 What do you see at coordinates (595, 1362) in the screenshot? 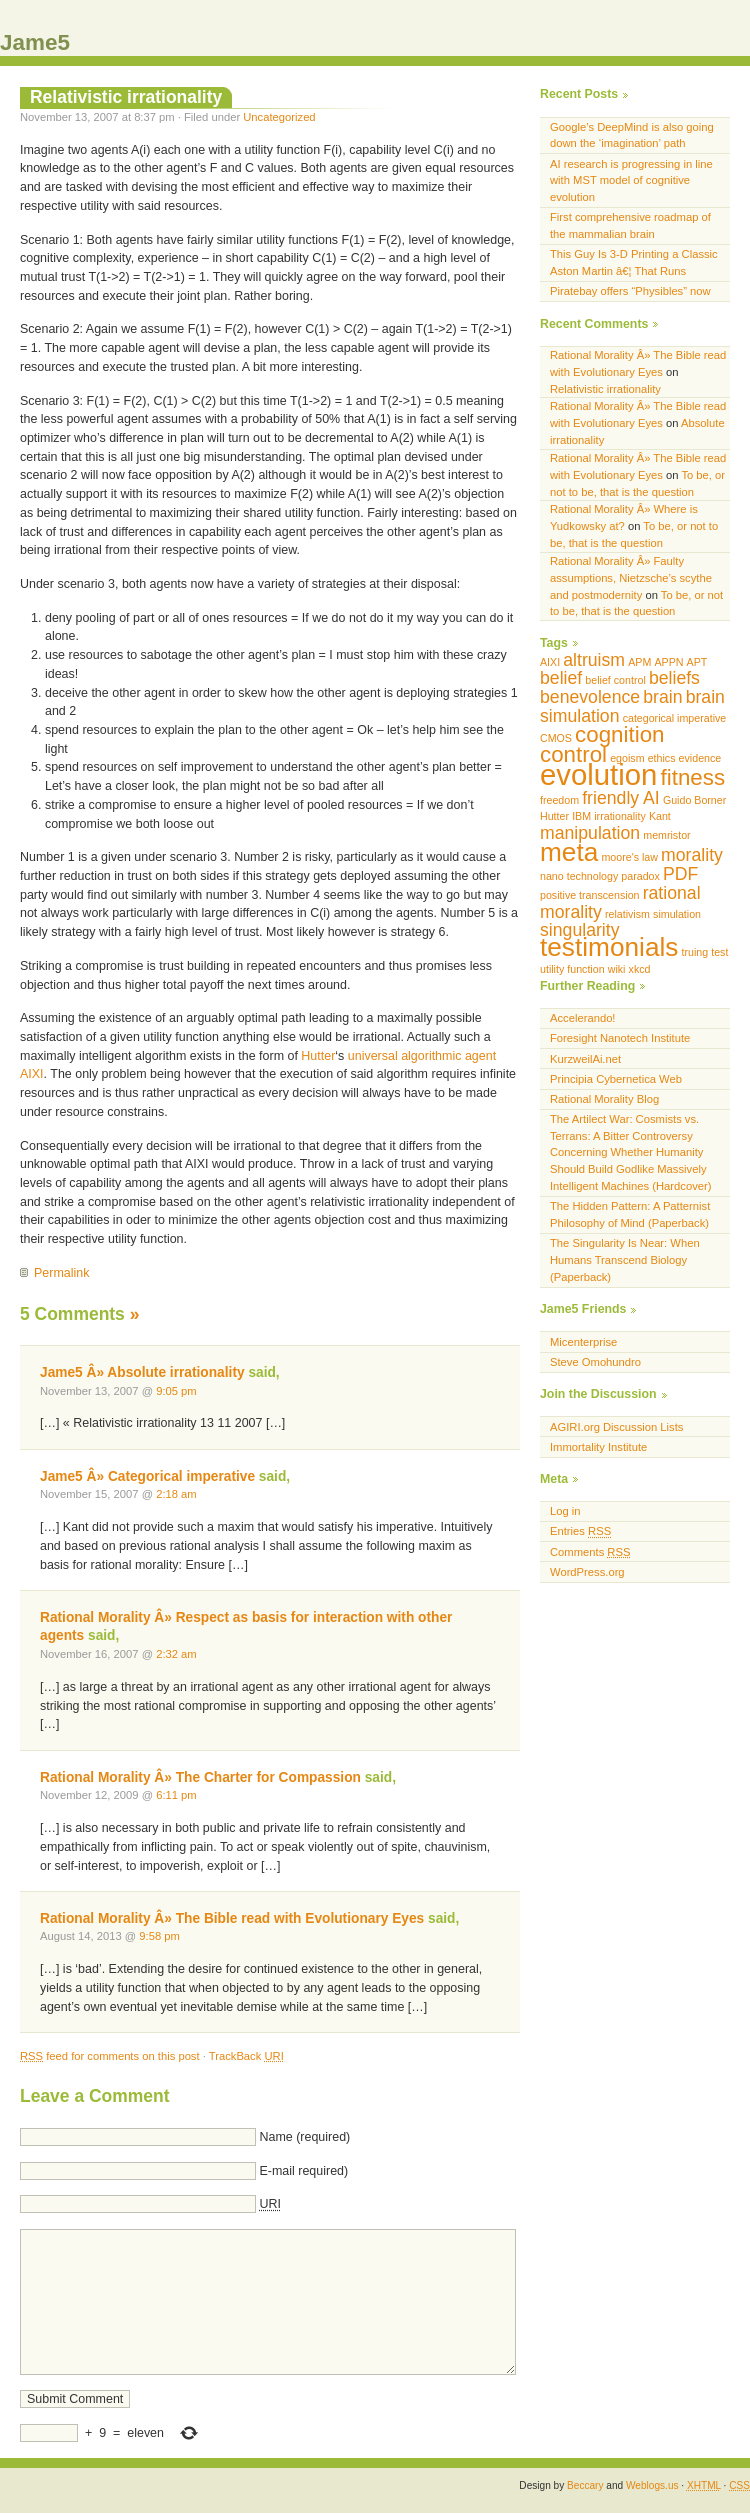
I see `Steve Omohundro` at bounding box center [595, 1362].